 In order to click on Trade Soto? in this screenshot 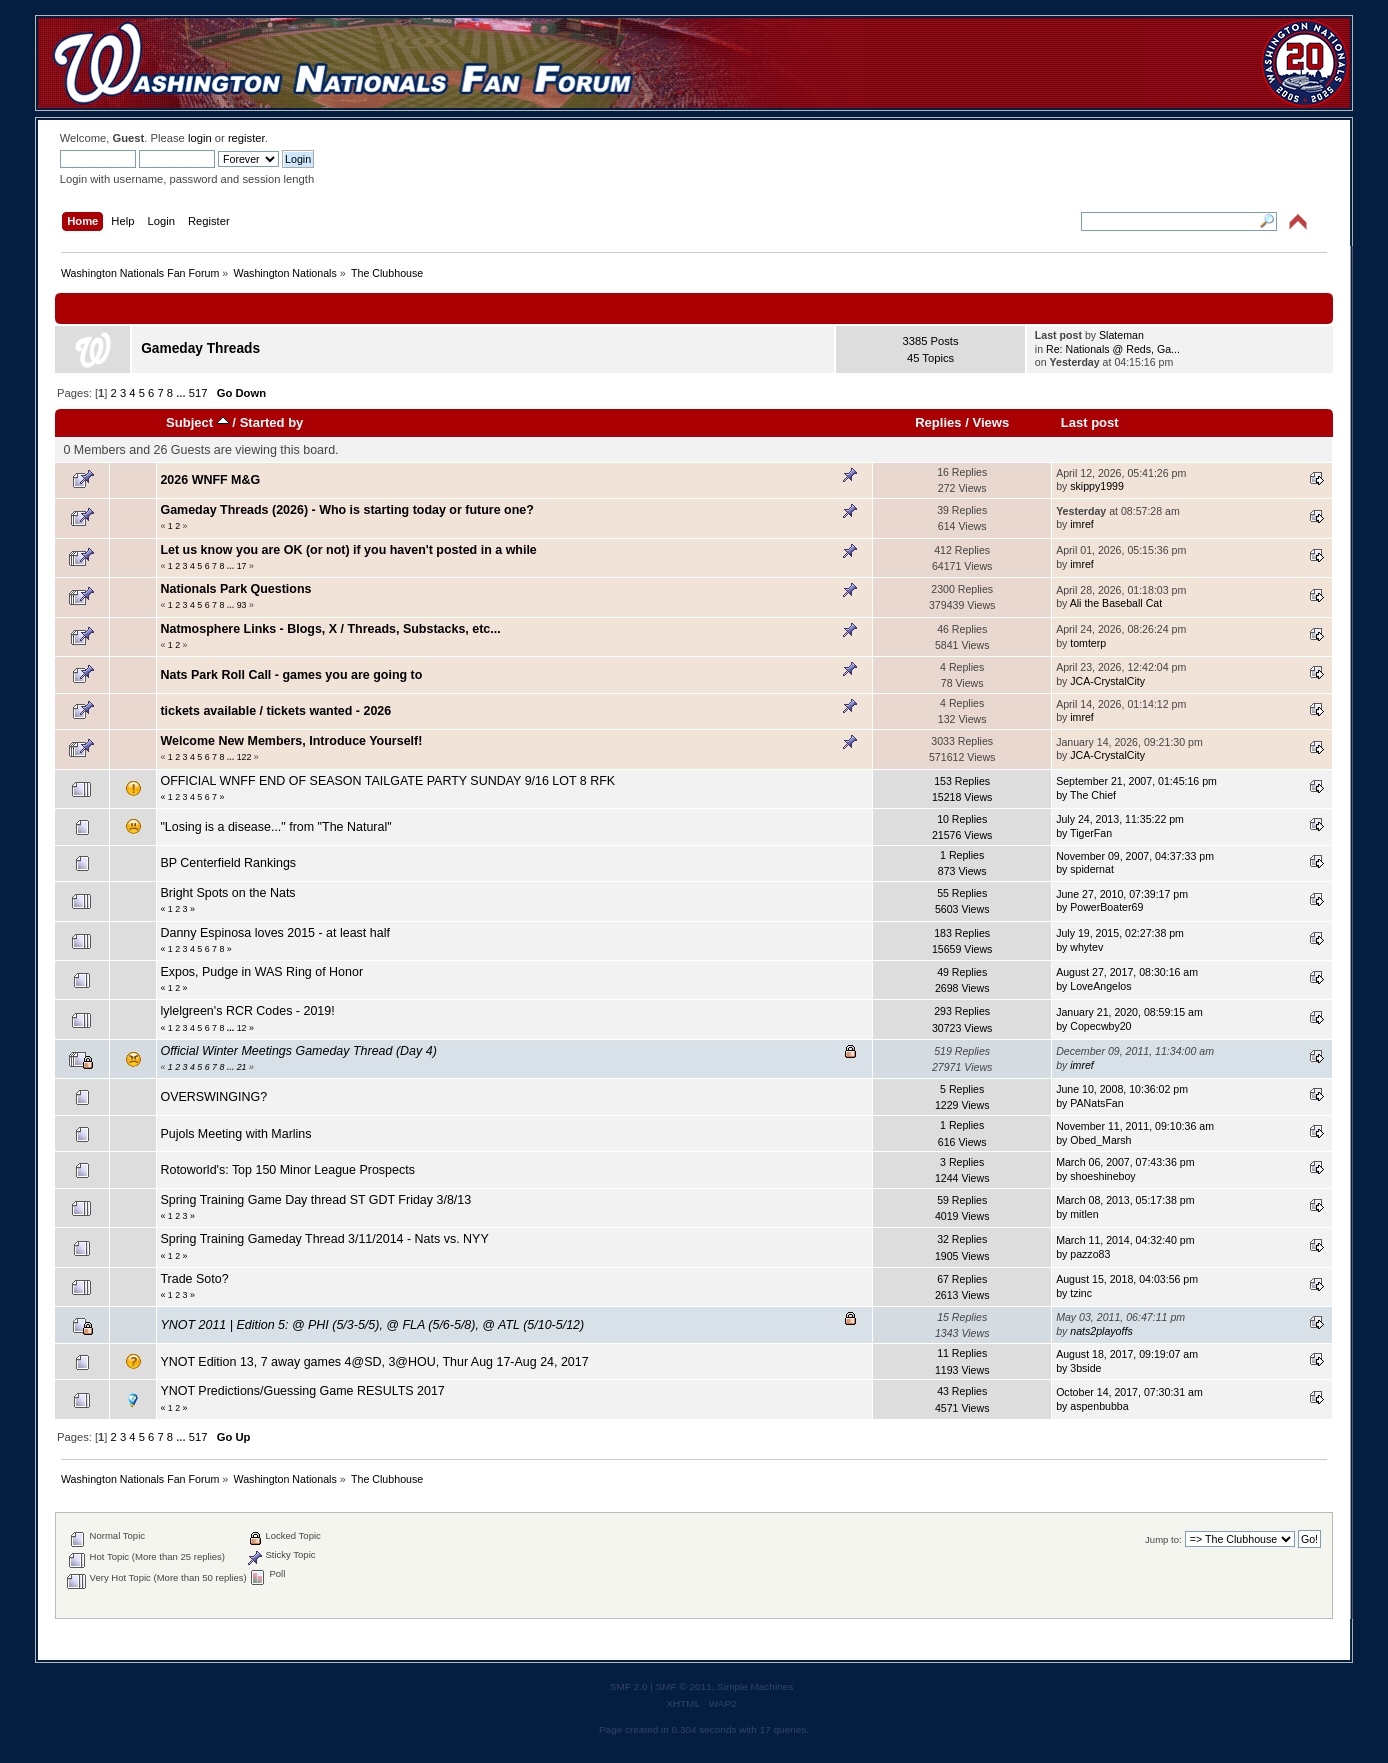, I will do `click(194, 1279)`.